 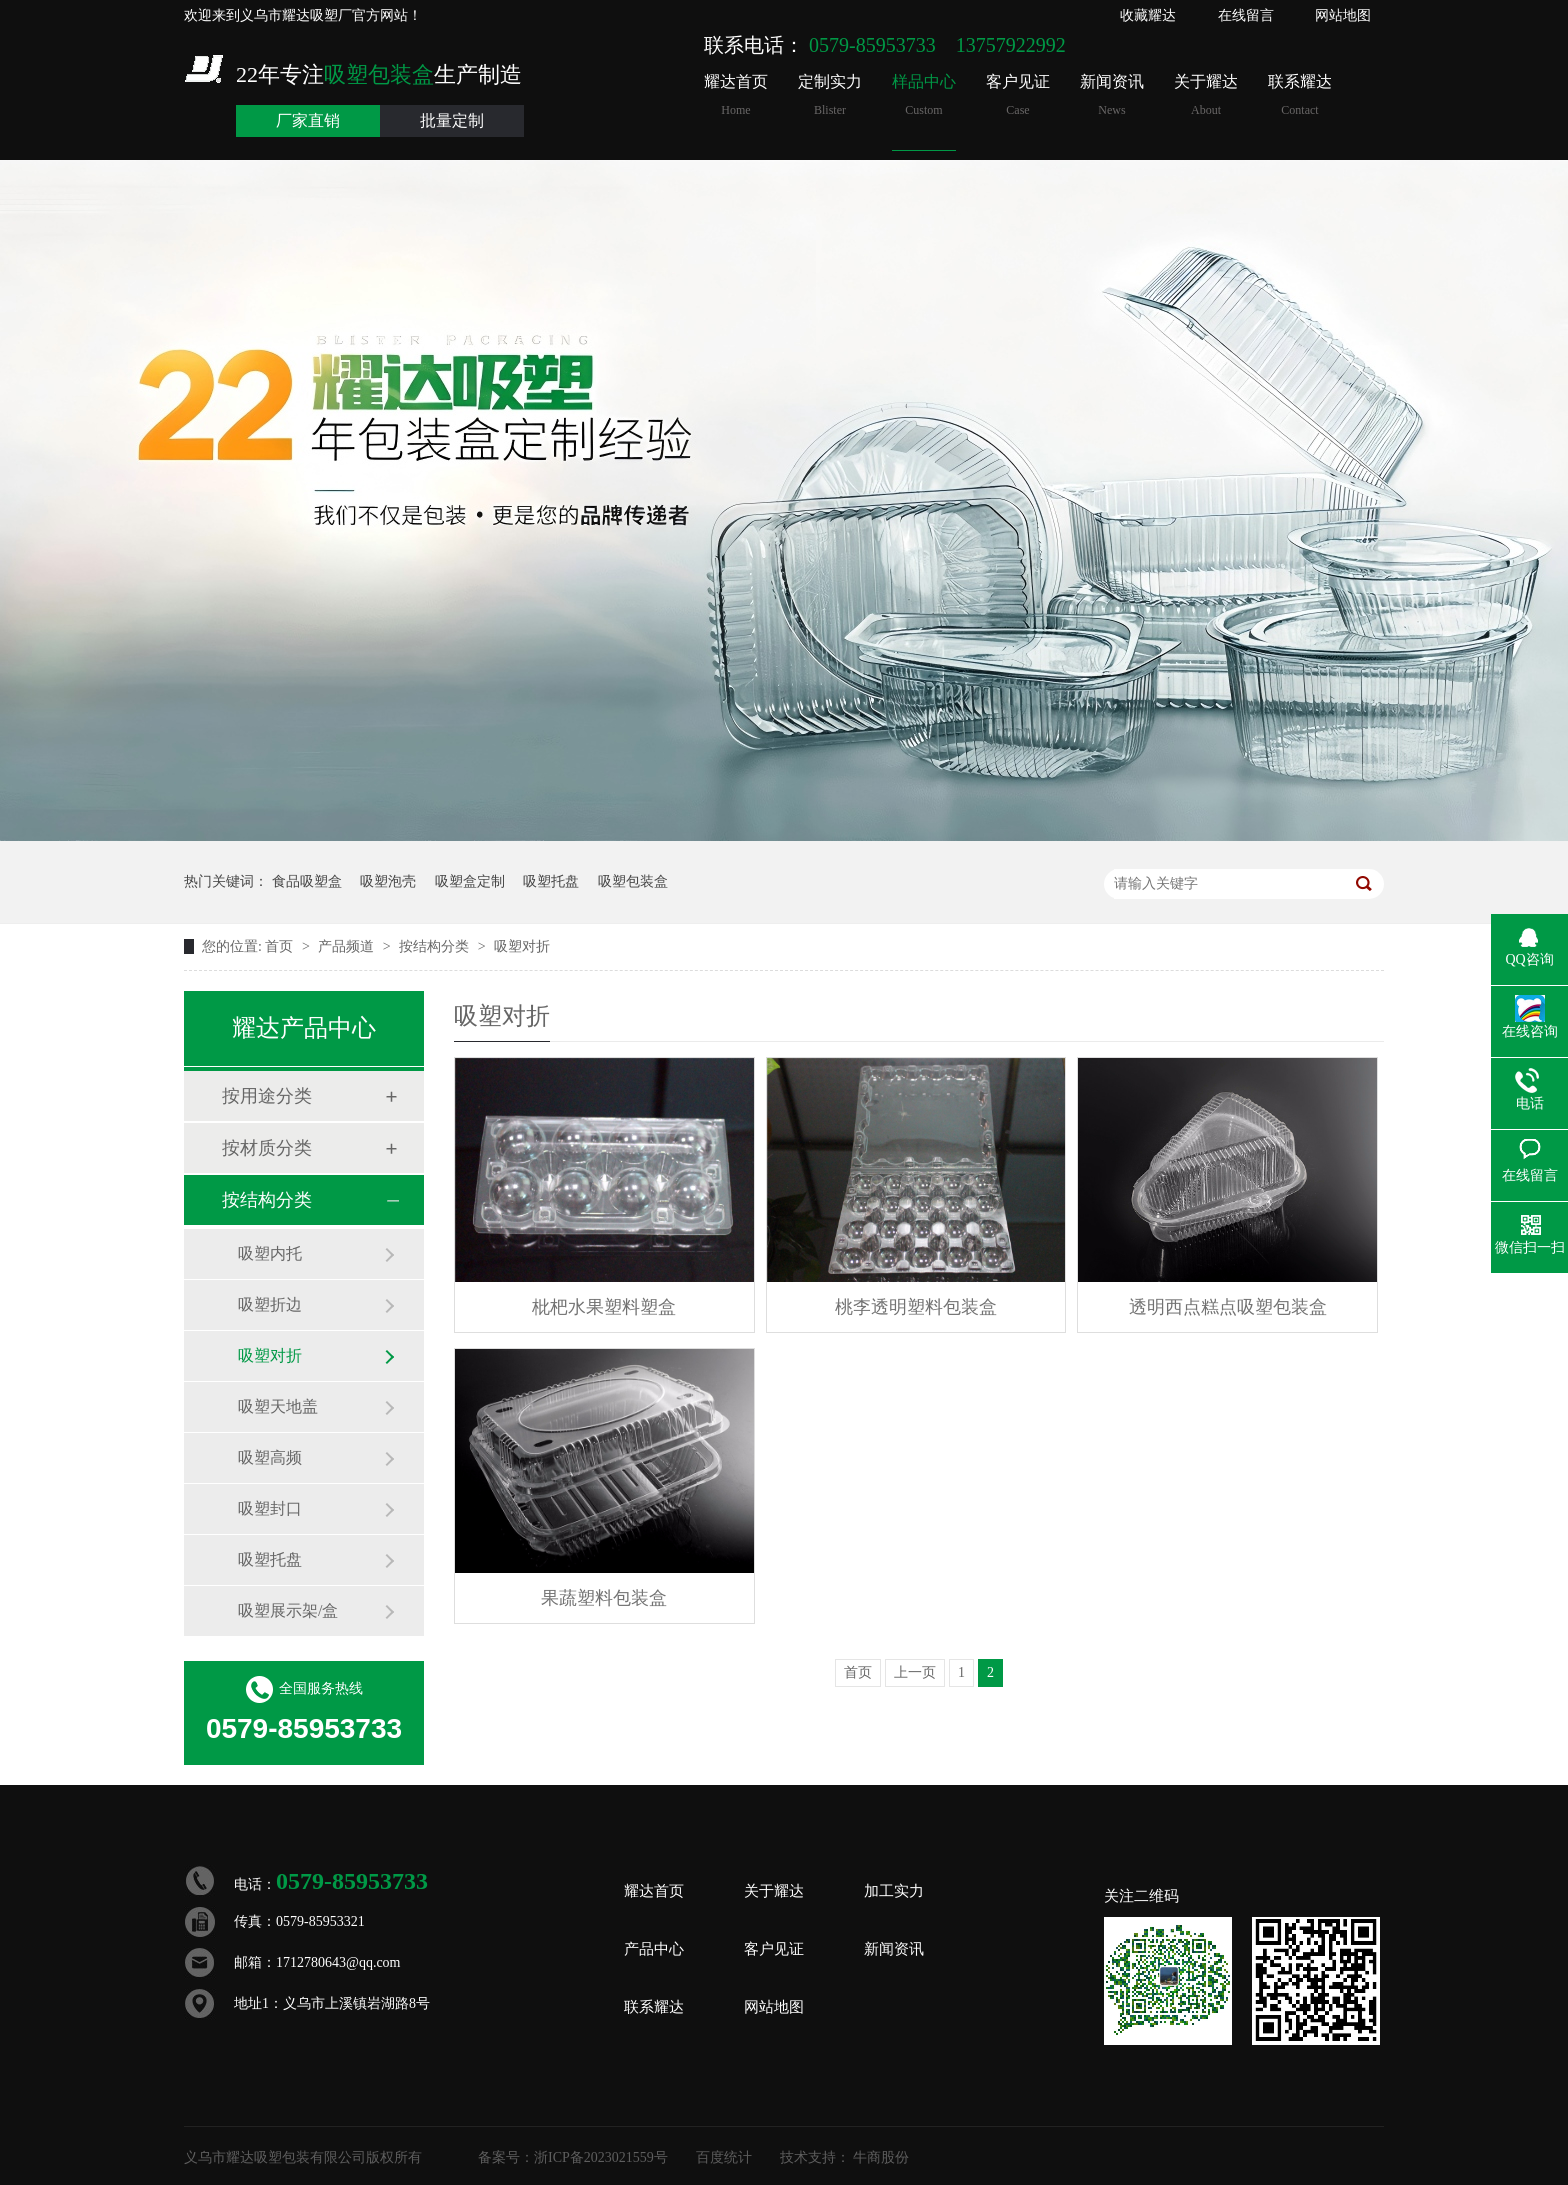 What do you see at coordinates (1112, 95) in the screenshot?
I see `新闻资讯` at bounding box center [1112, 95].